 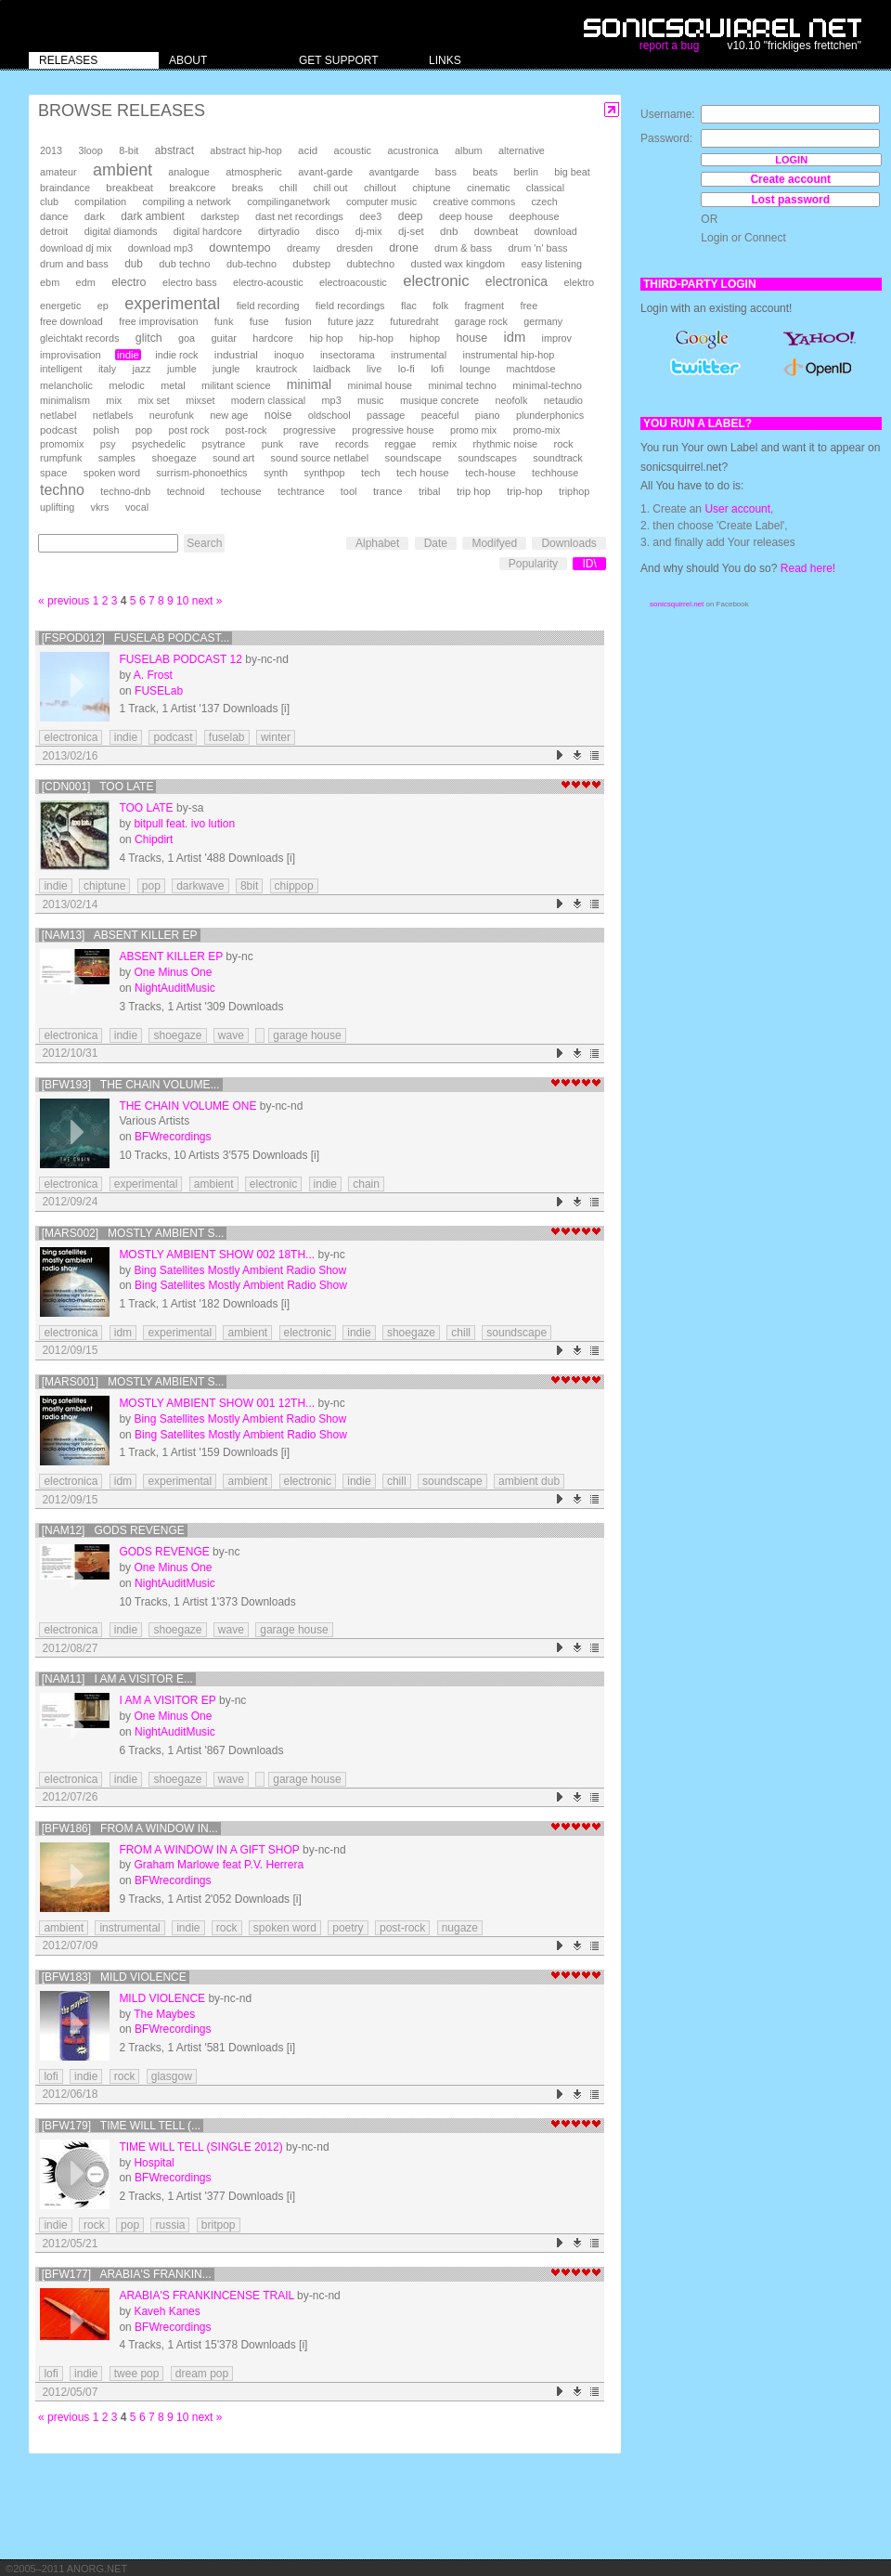 I want to click on electronica, so click(x=516, y=281).